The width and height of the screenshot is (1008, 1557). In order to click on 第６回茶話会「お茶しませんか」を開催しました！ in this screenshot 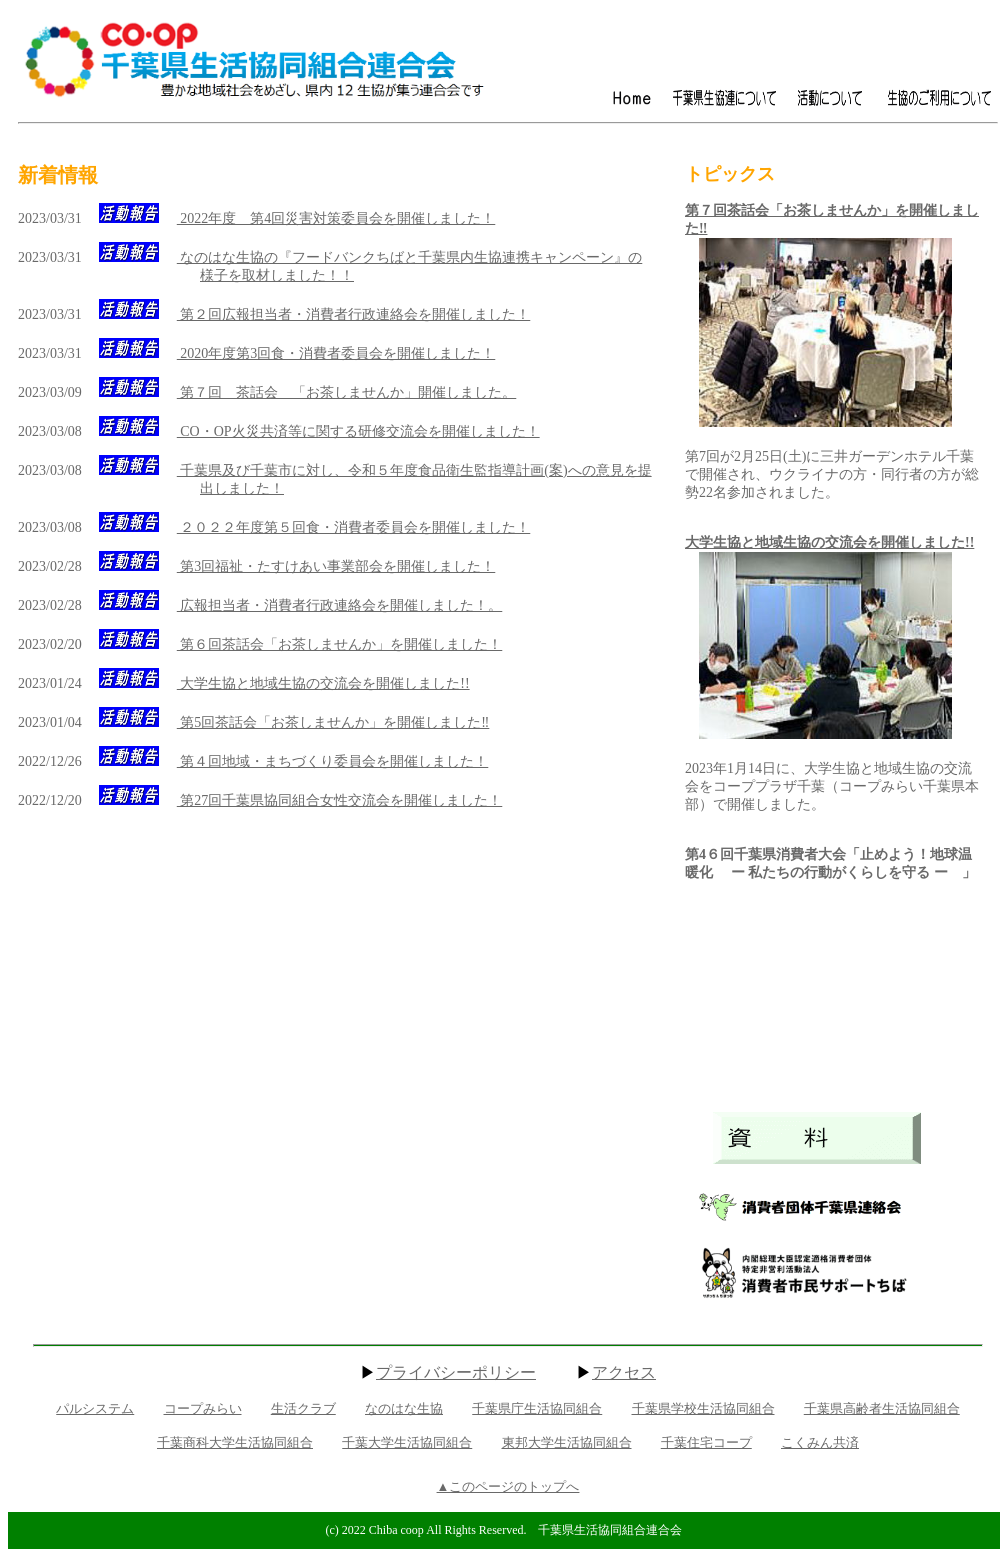, I will do `click(340, 644)`.